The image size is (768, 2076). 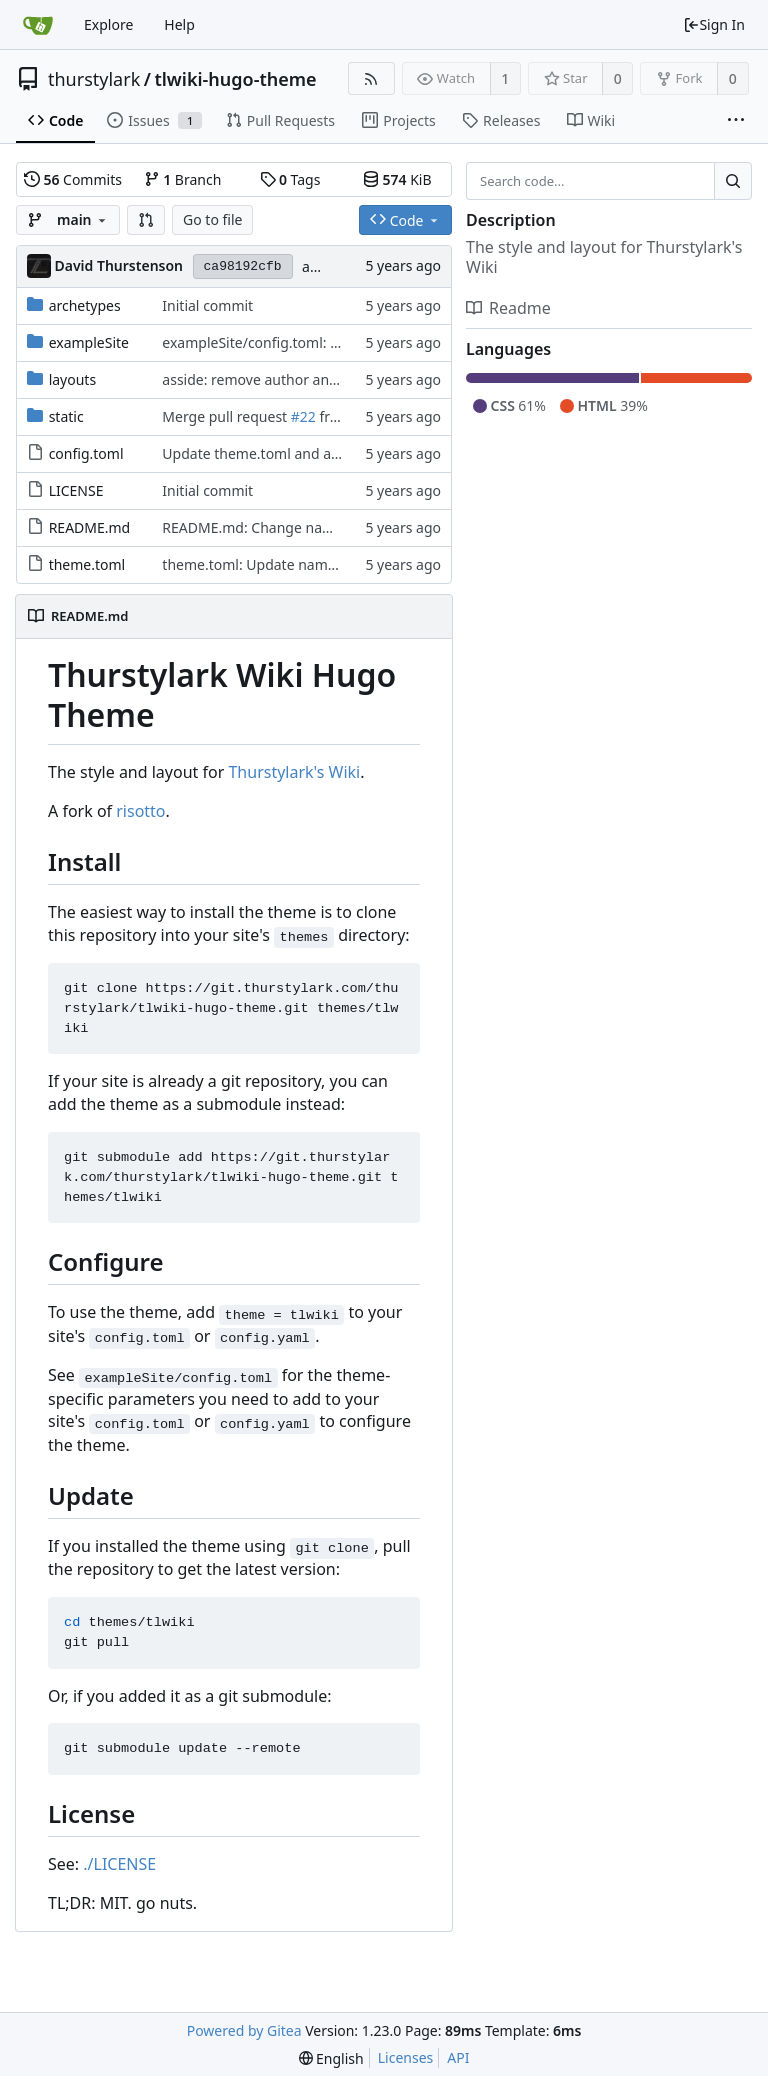 I want to click on [Home], so click(x=38, y=25).